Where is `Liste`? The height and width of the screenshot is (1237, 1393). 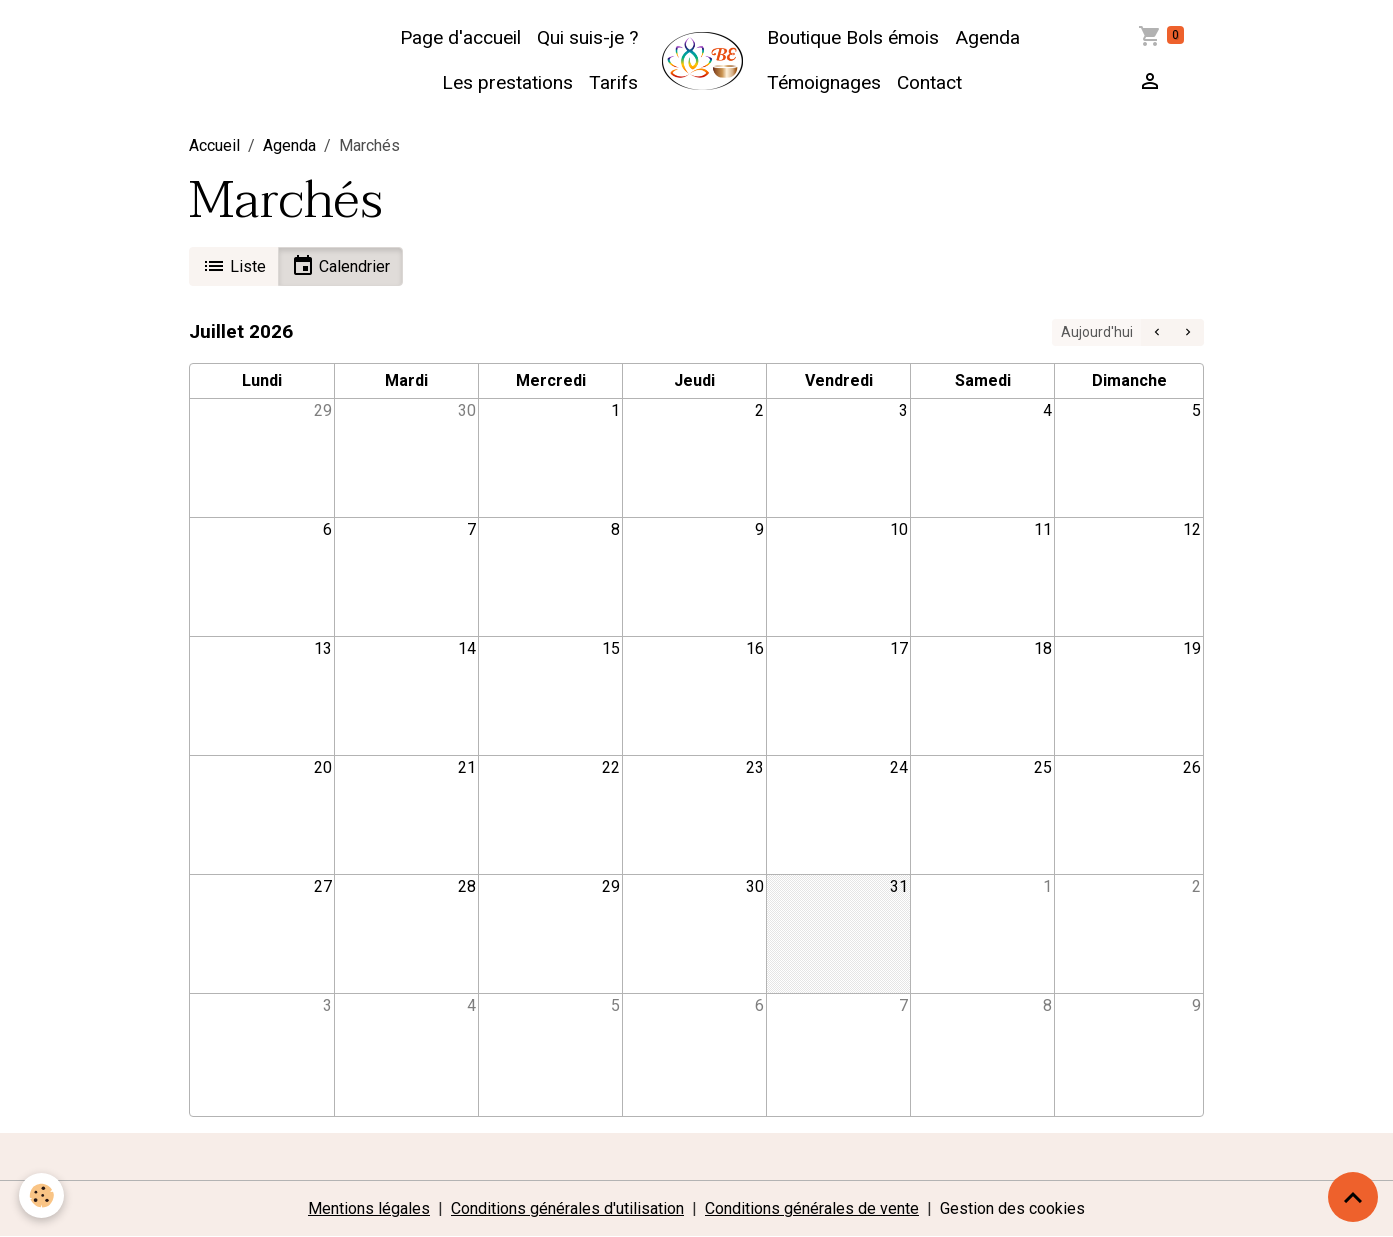 Liste is located at coordinates (234, 266).